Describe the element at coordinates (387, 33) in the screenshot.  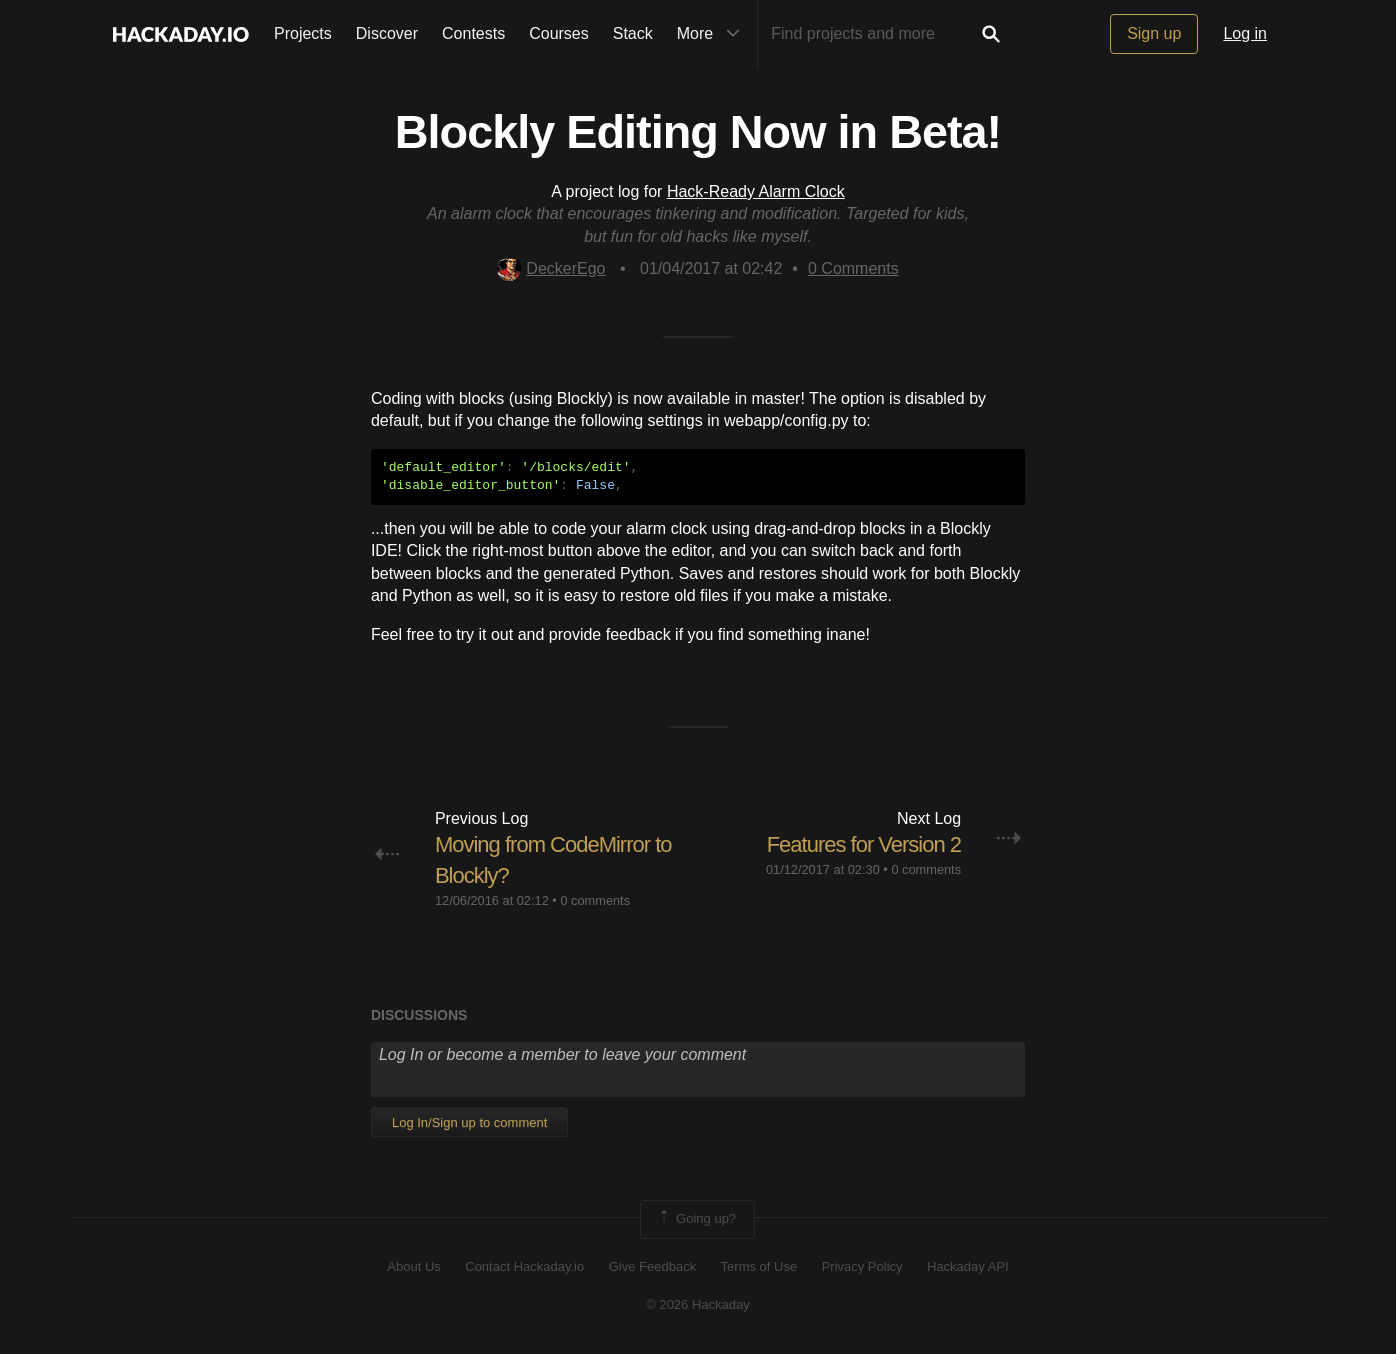
I see `Discover` at that location.